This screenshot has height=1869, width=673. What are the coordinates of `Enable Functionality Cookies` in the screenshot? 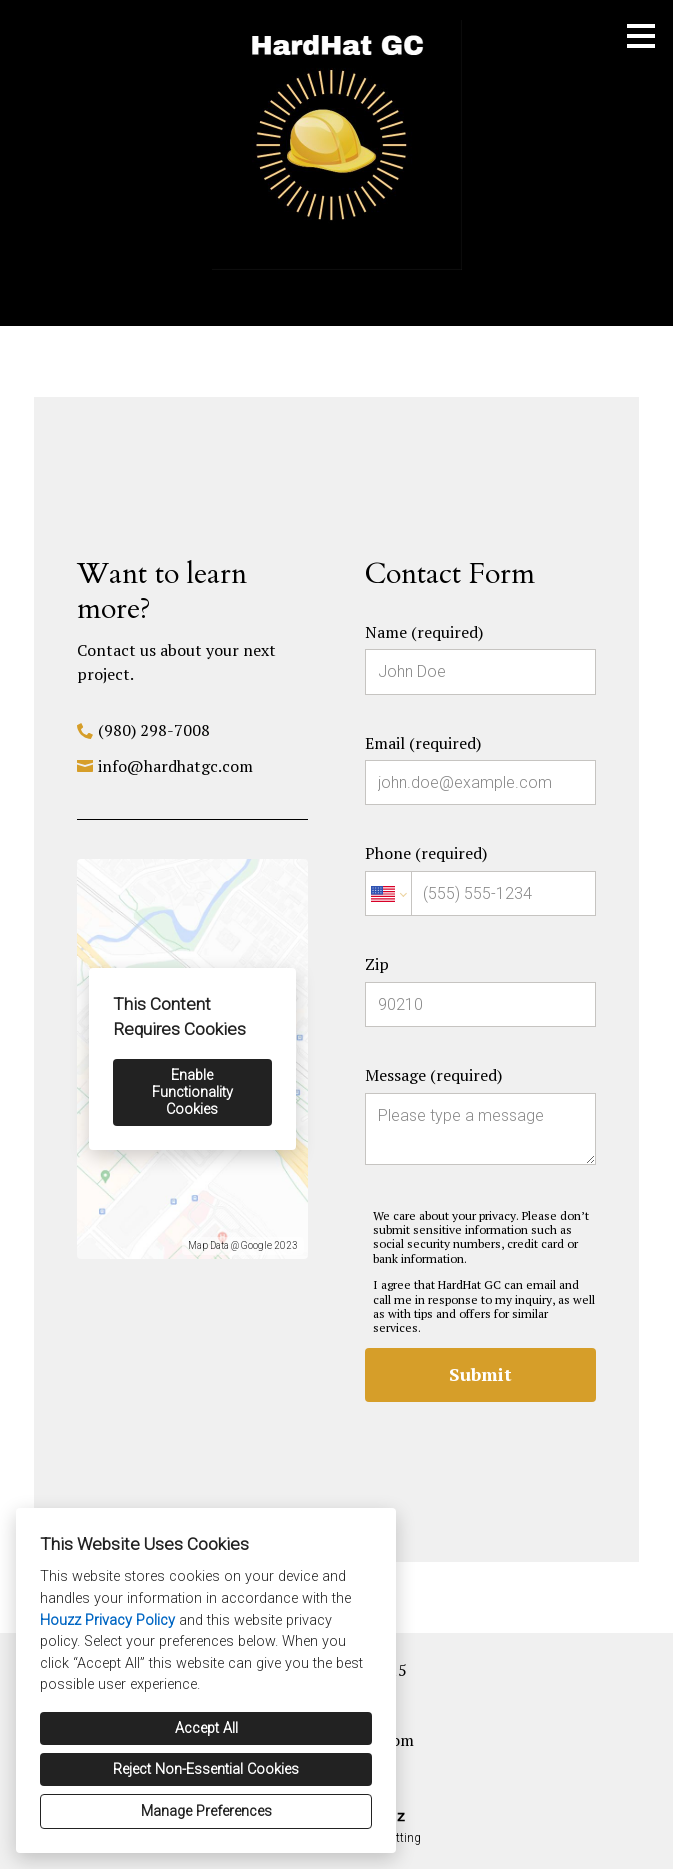 It's located at (192, 1092).